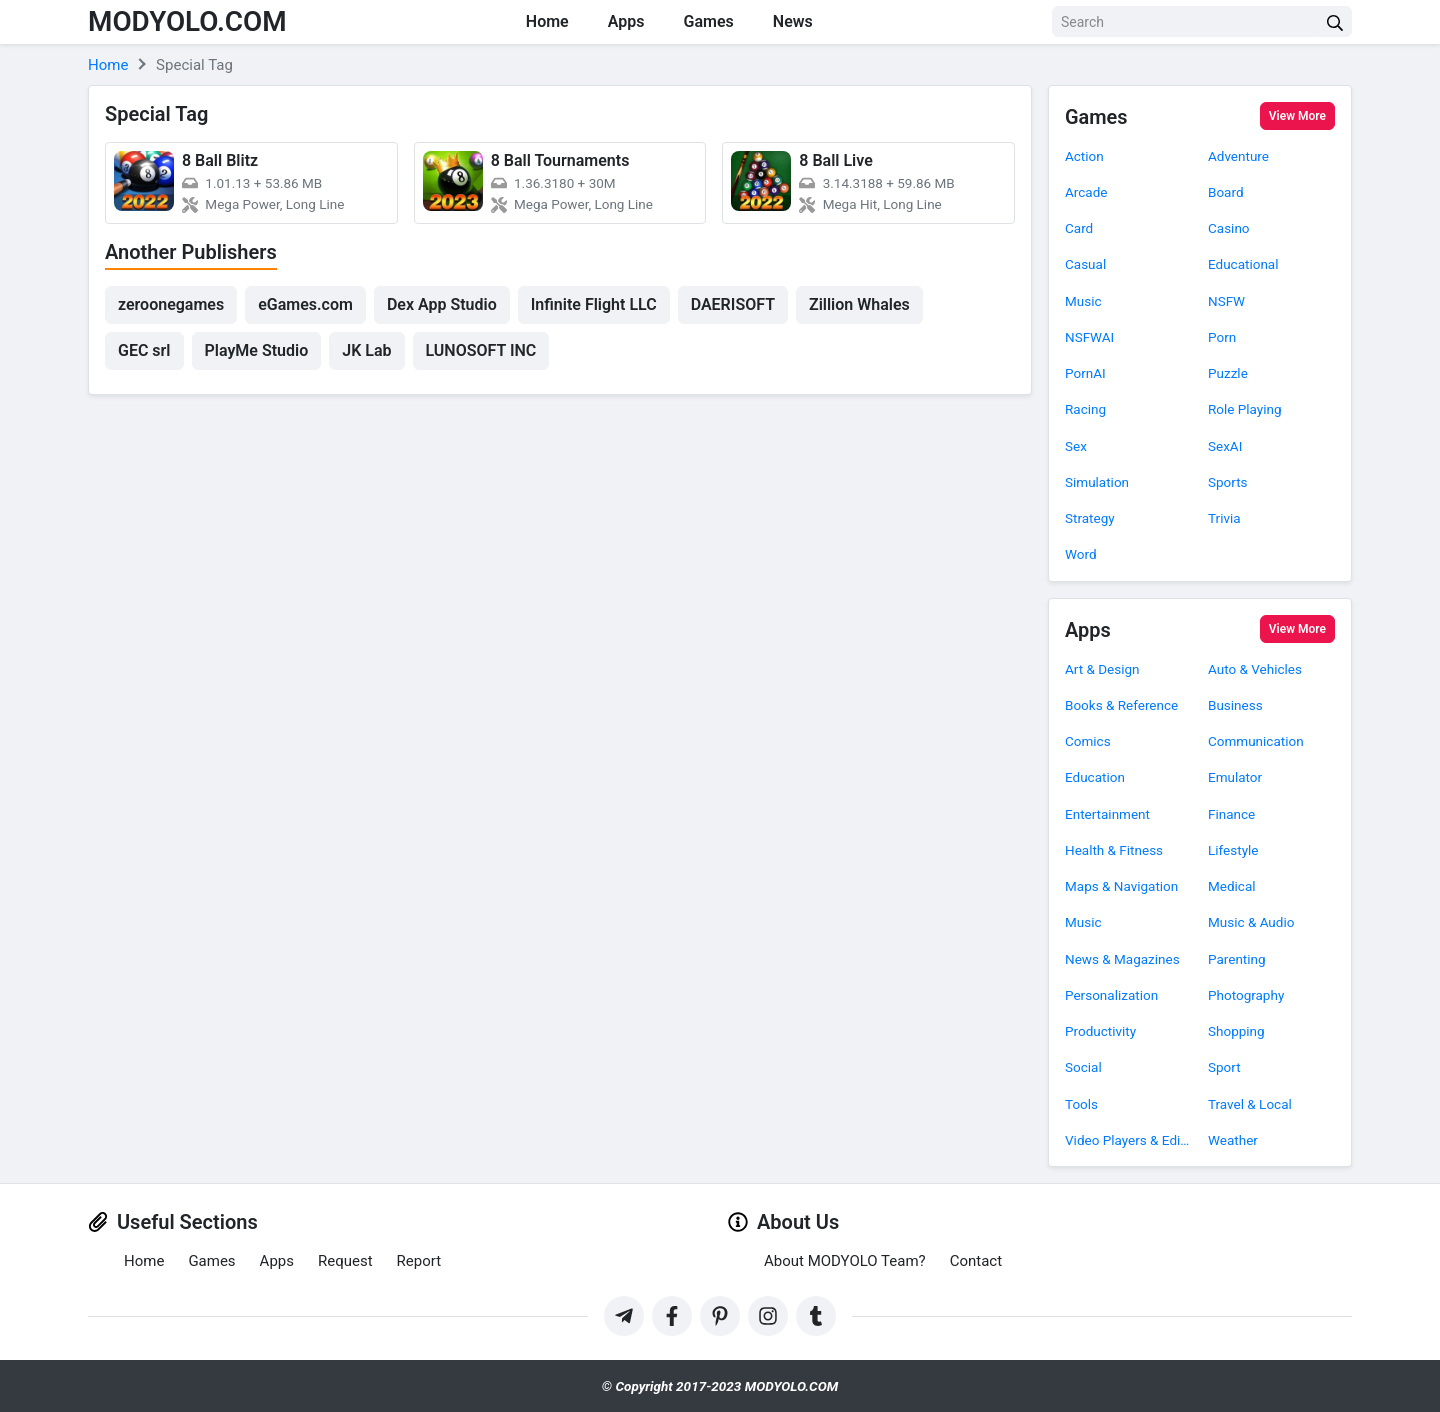  Describe the element at coordinates (594, 304) in the screenshot. I see `Infinite Flight LLC` at that location.